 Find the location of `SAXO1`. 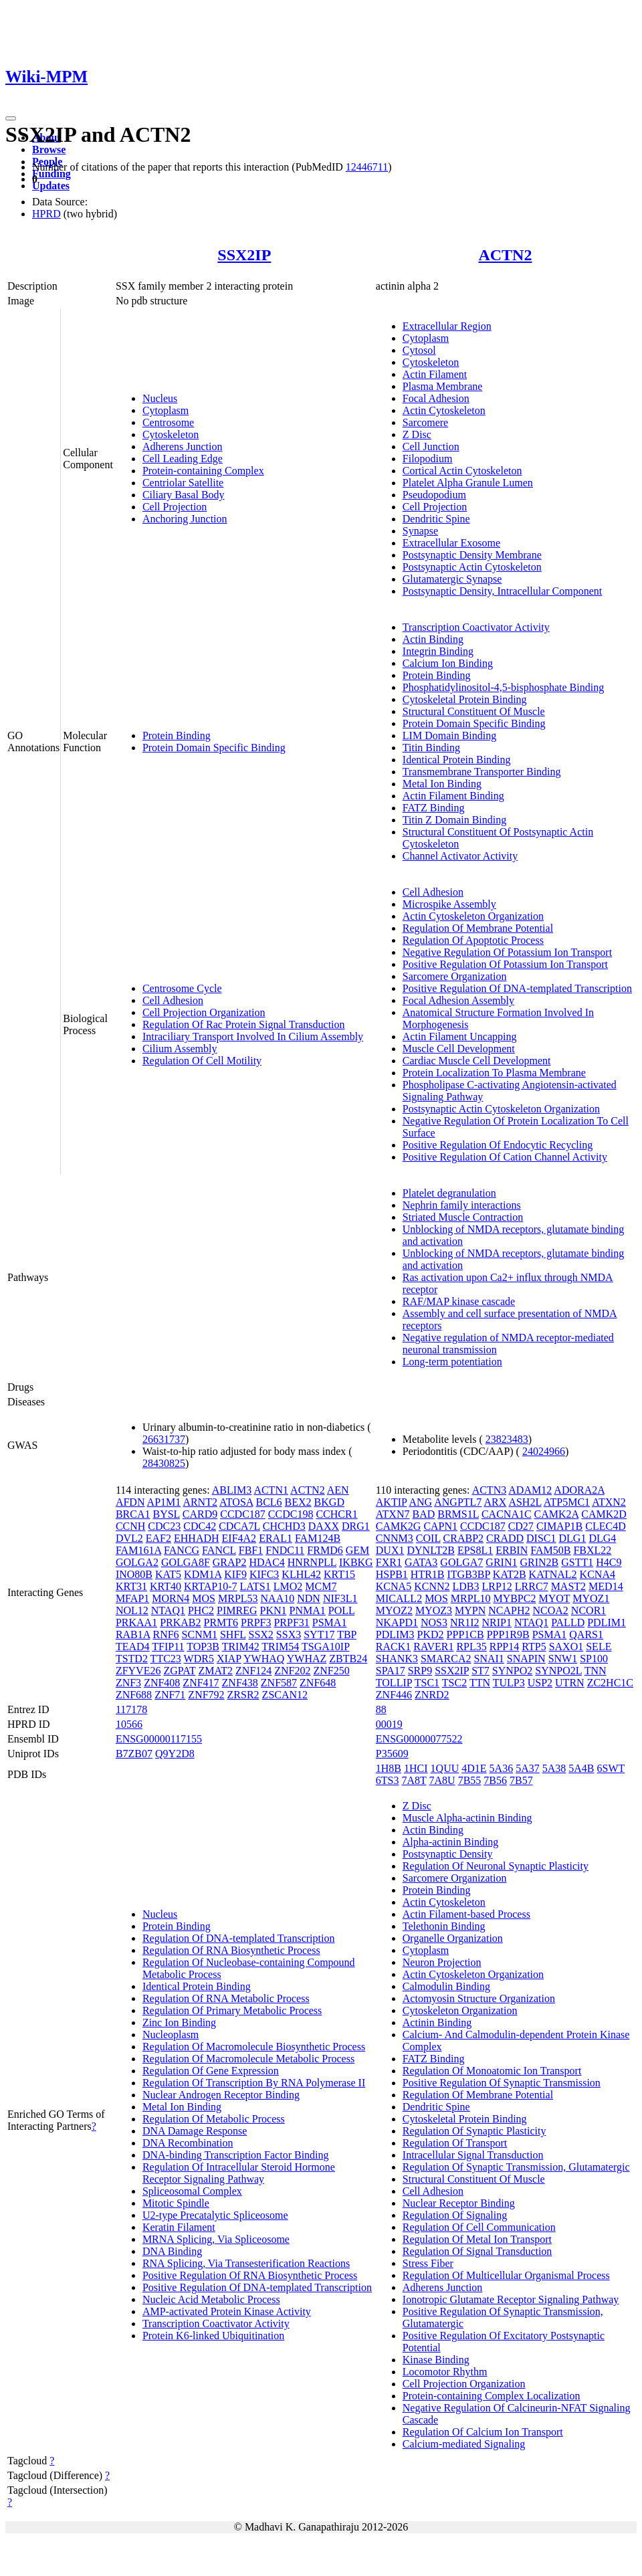

SAXO1 is located at coordinates (566, 1646).